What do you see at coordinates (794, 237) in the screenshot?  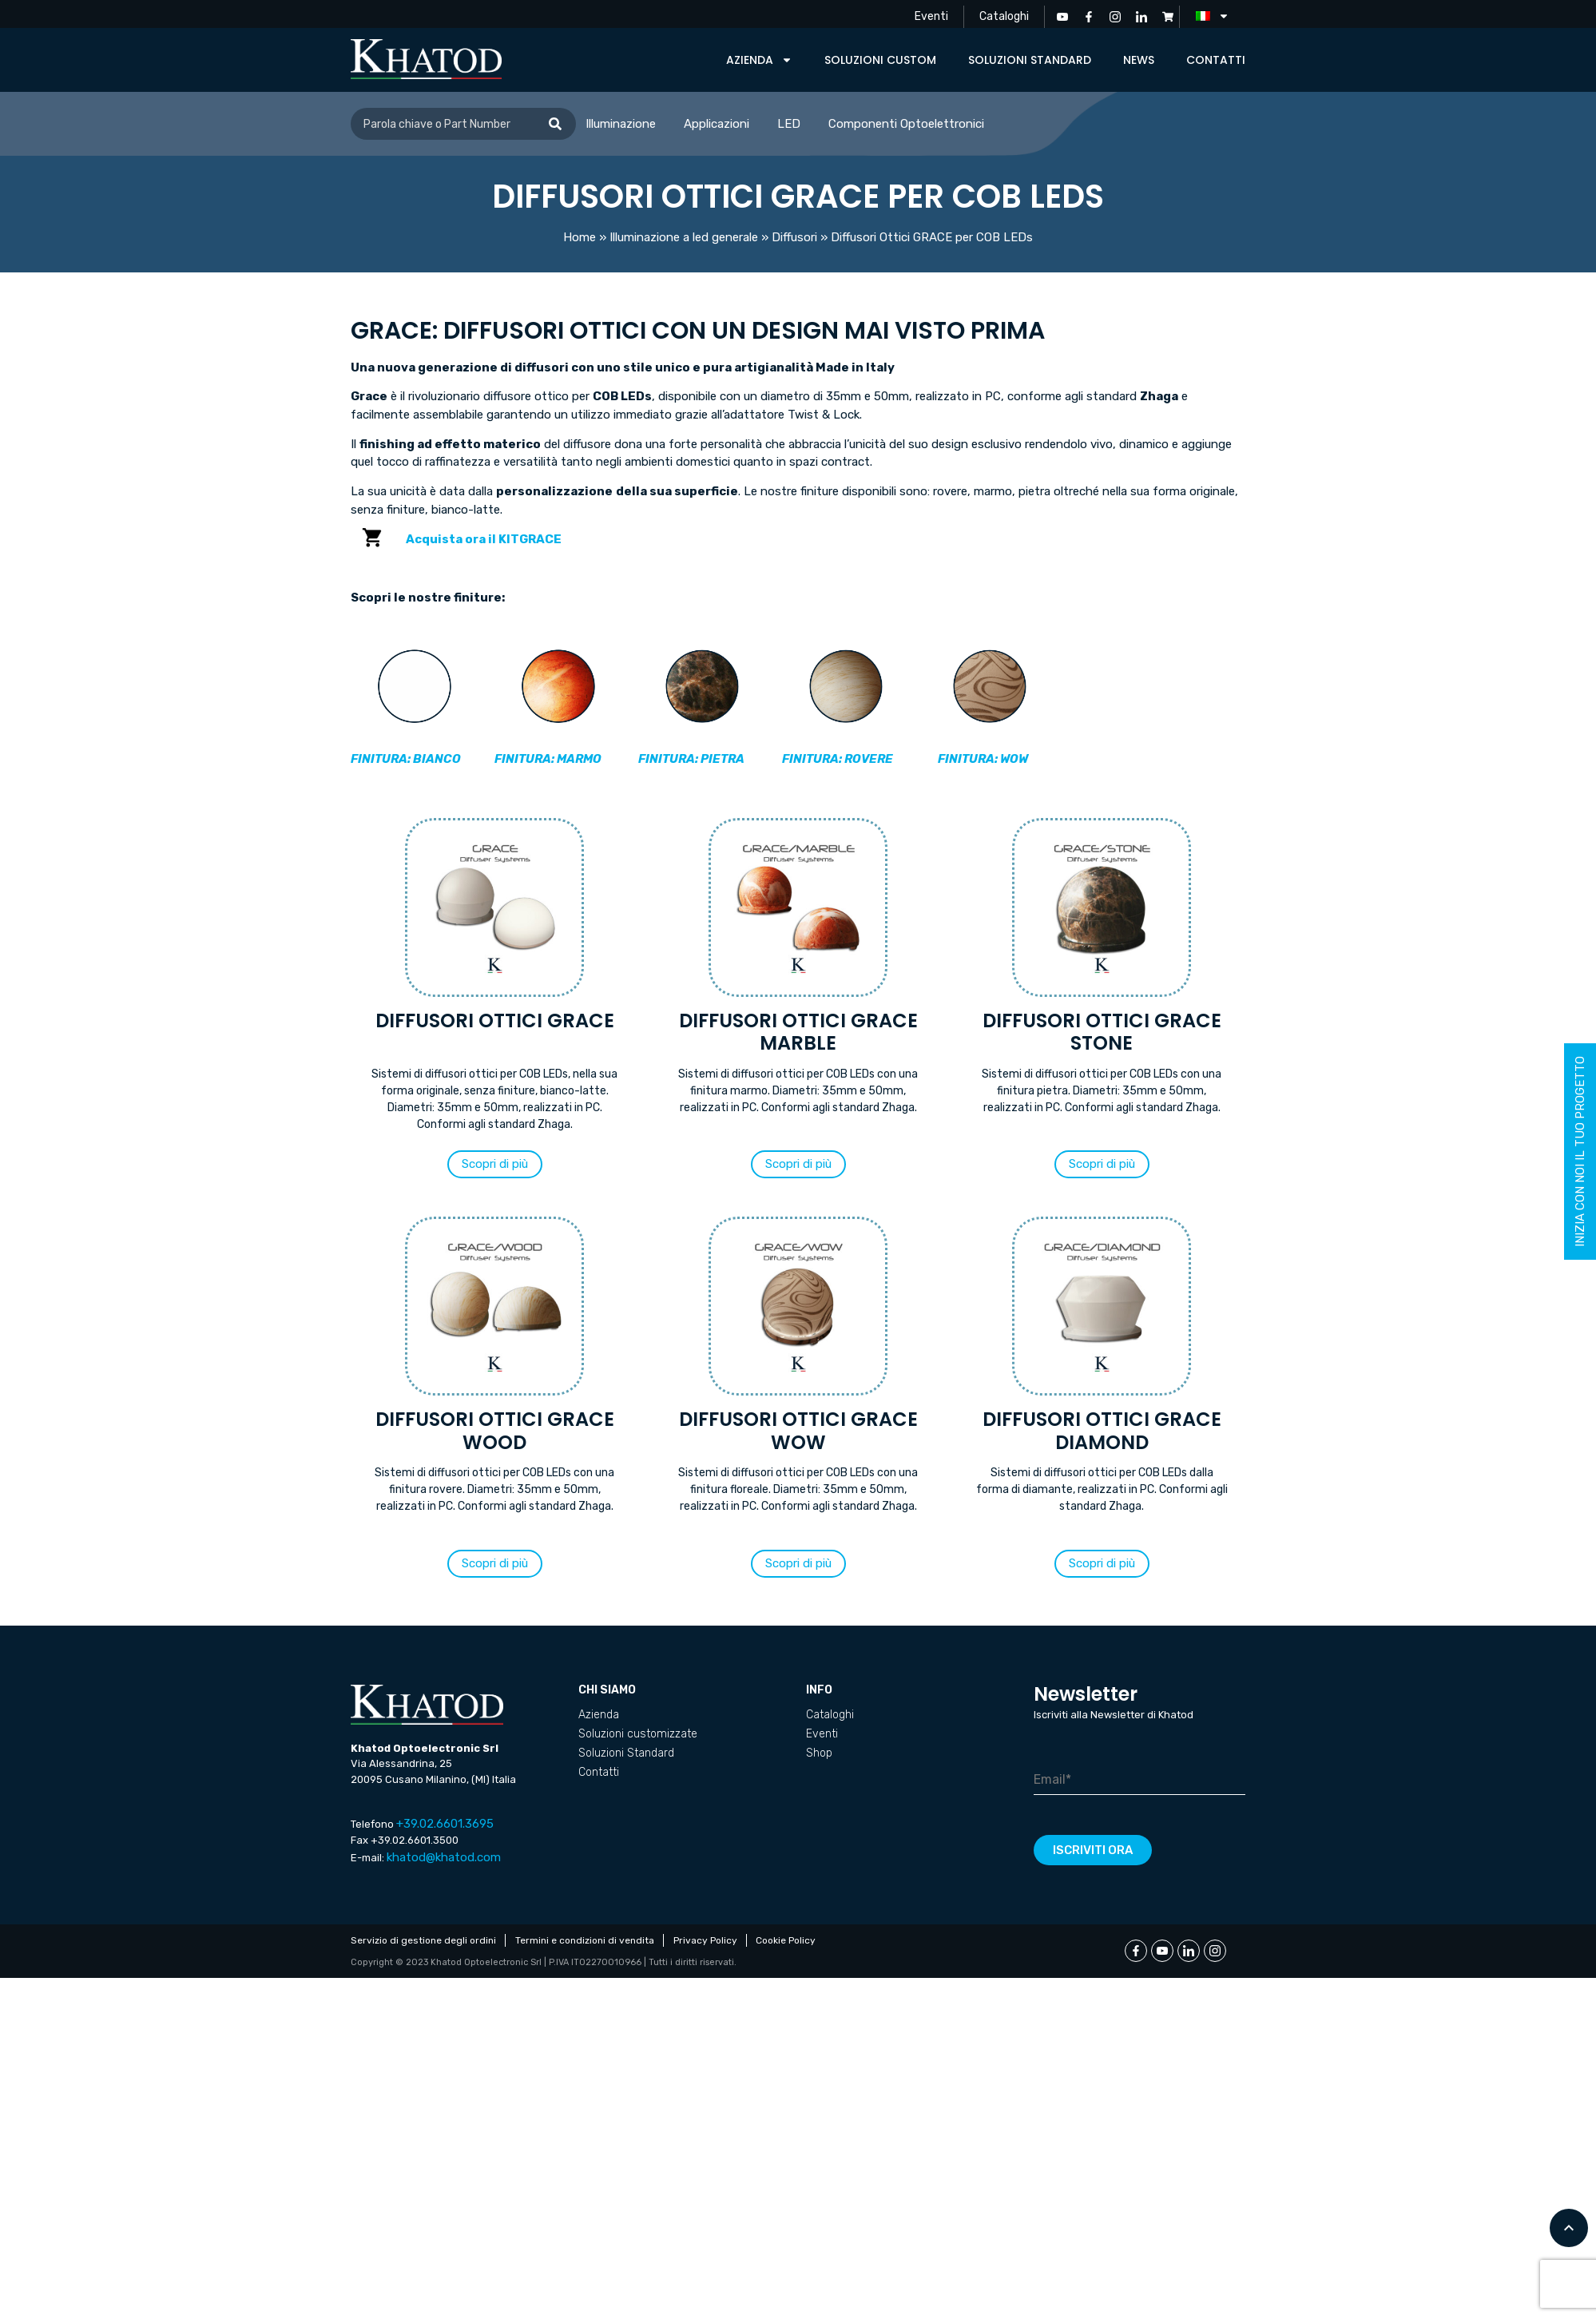 I see `Diffusori` at bounding box center [794, 237].